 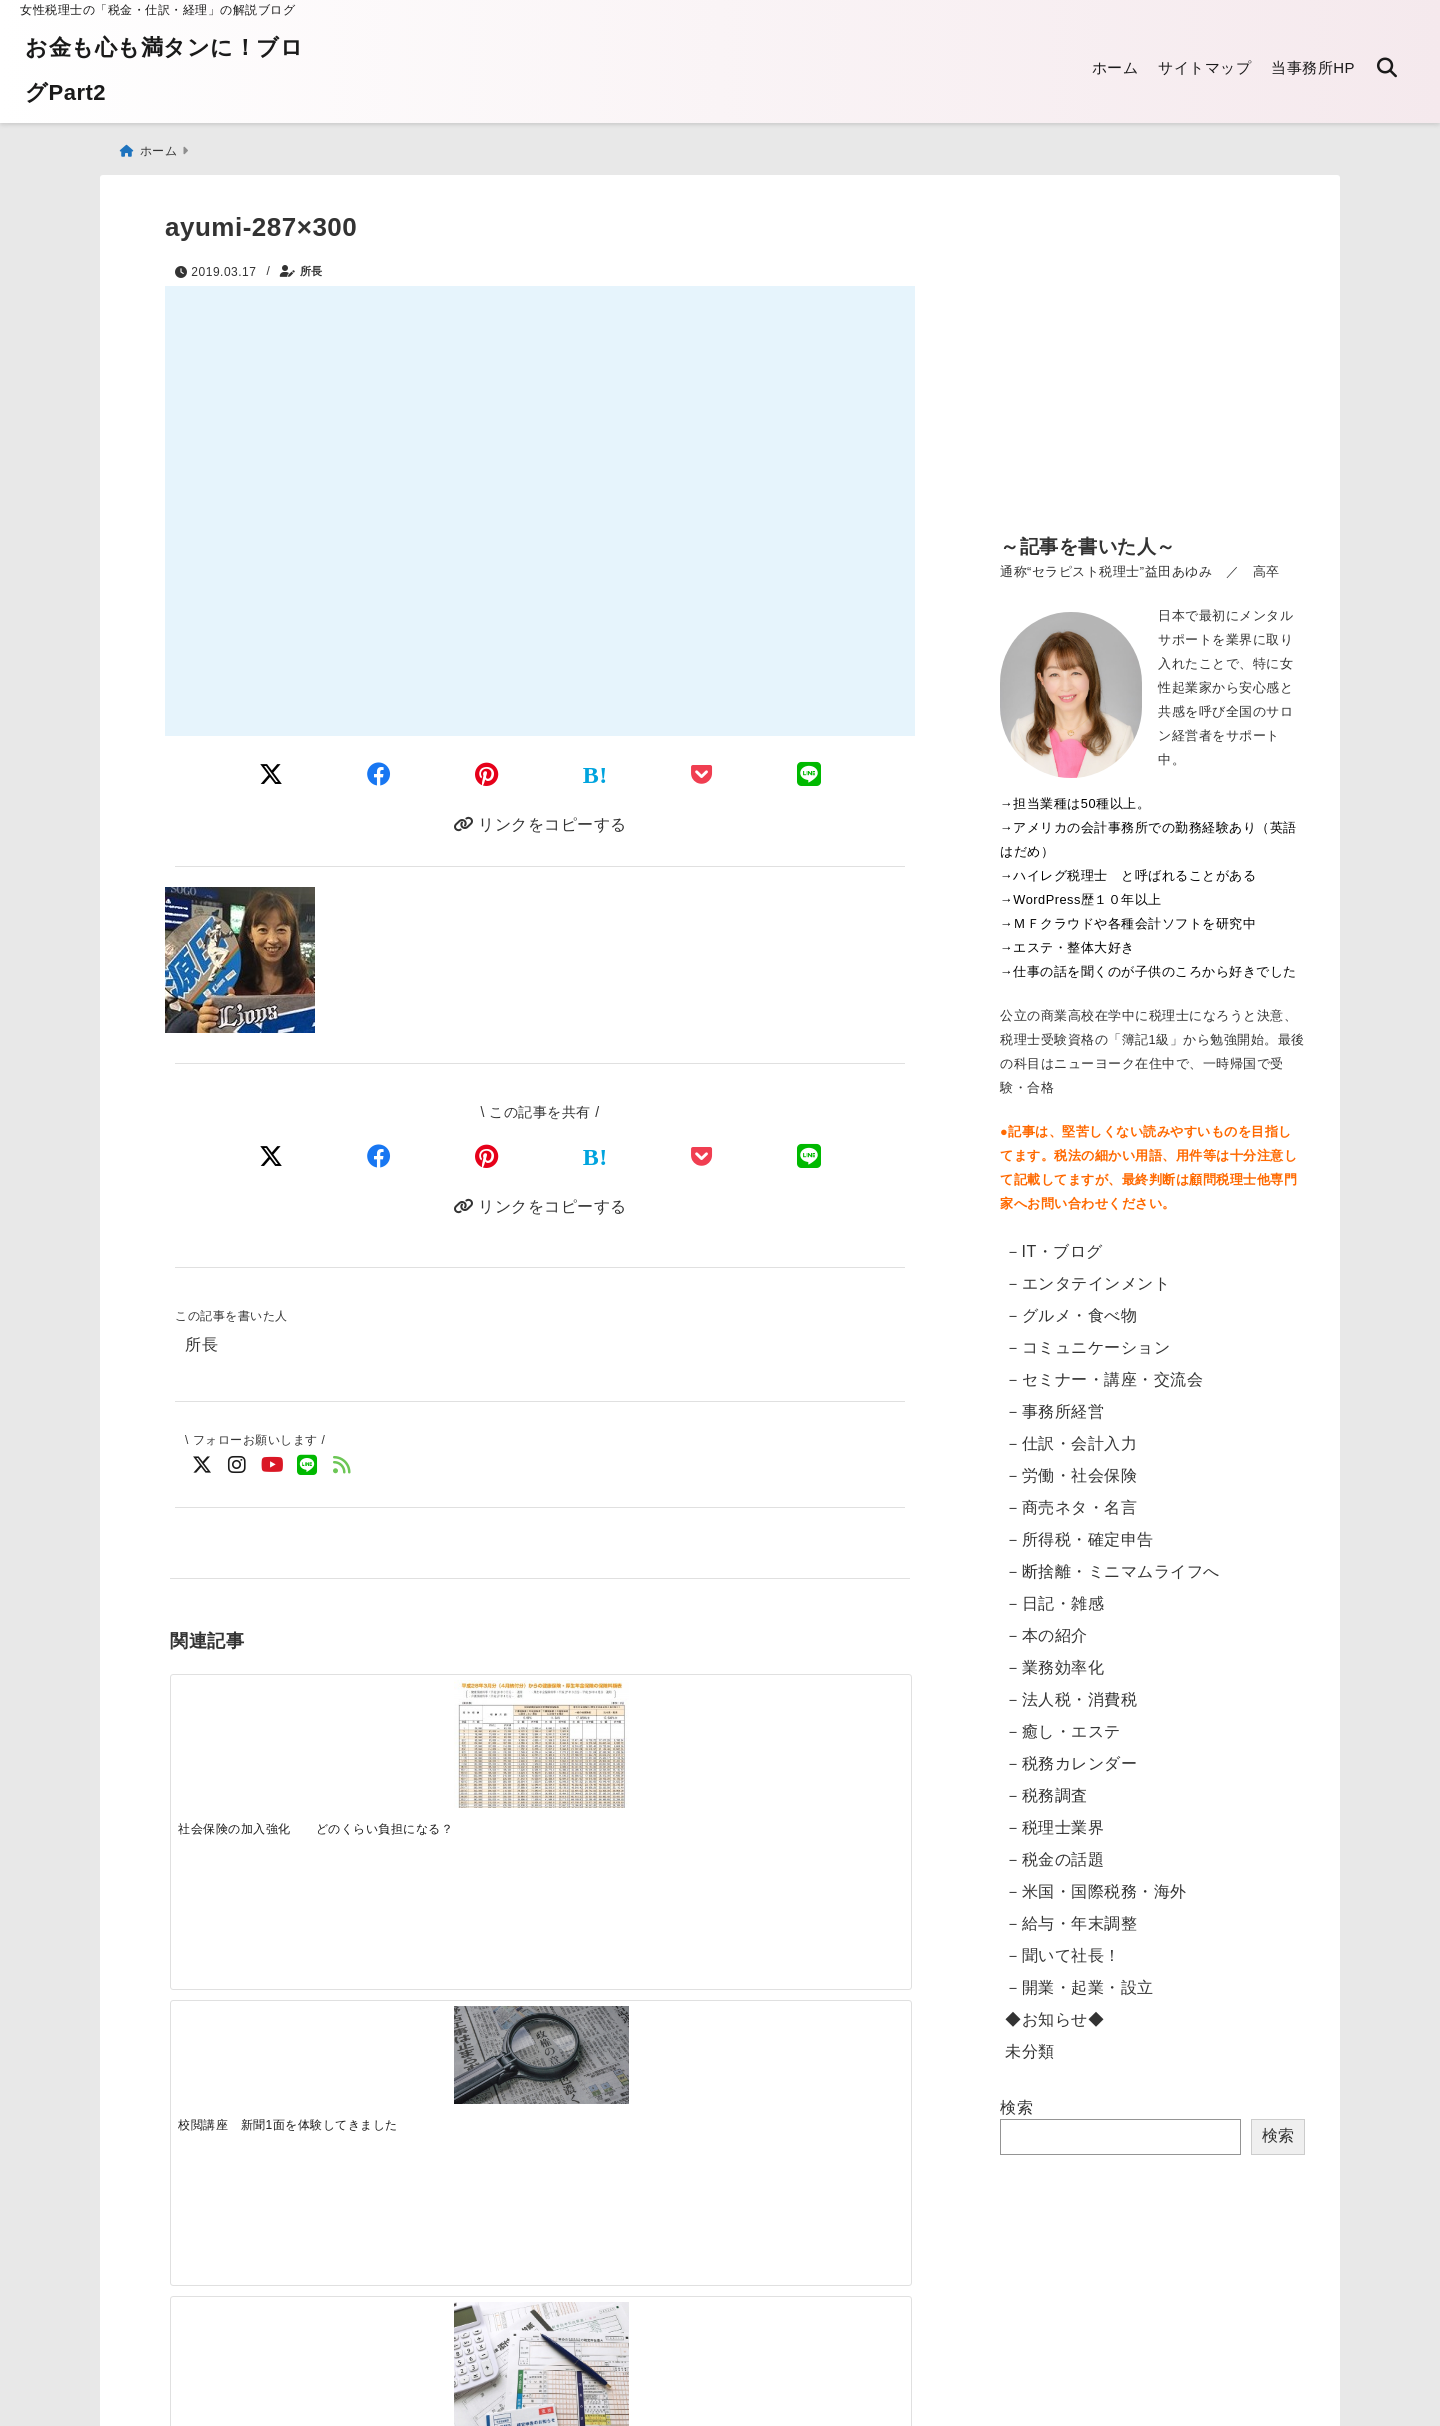 What do you see at coordinates (1054, 1593) in the screenshot?
I see `－日記・雑感` at bounding box center [1054, 1593].